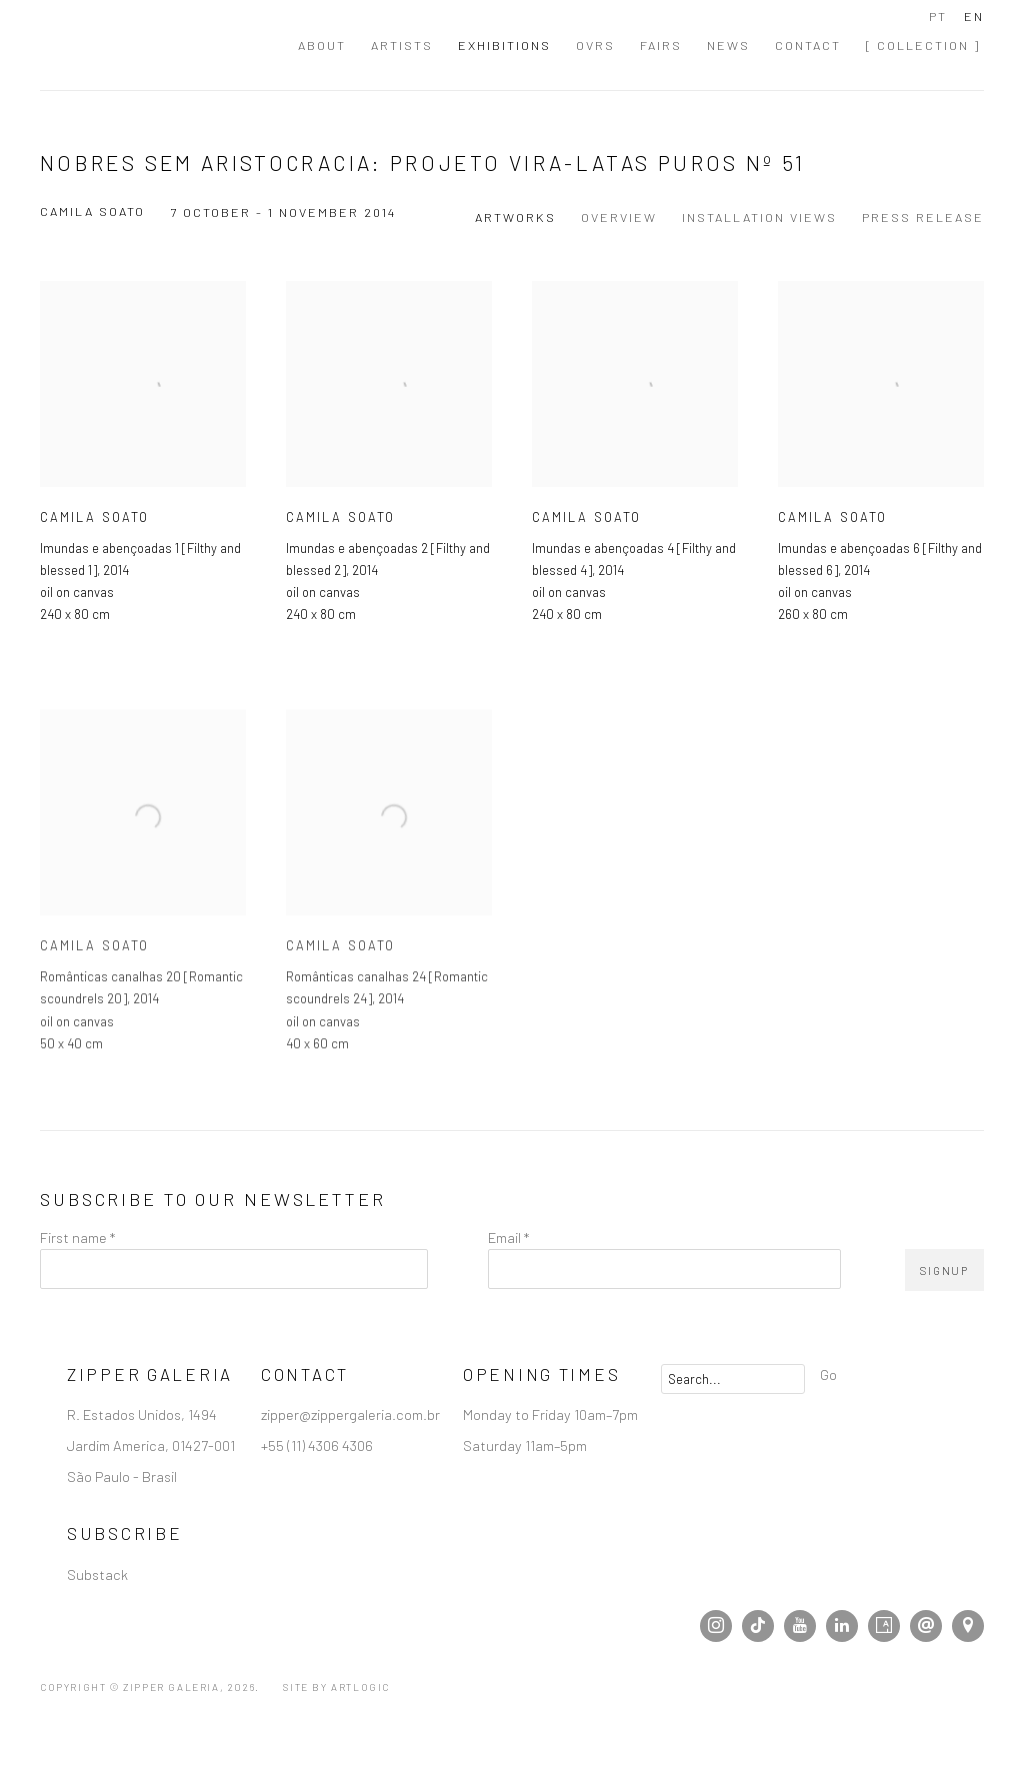 This screenshot has height=1779, width=1024. I want to click on Artsy [Artsy, opens in a new tab. (Link goes to a different website and opens in a new window).], so click(884, 1626).